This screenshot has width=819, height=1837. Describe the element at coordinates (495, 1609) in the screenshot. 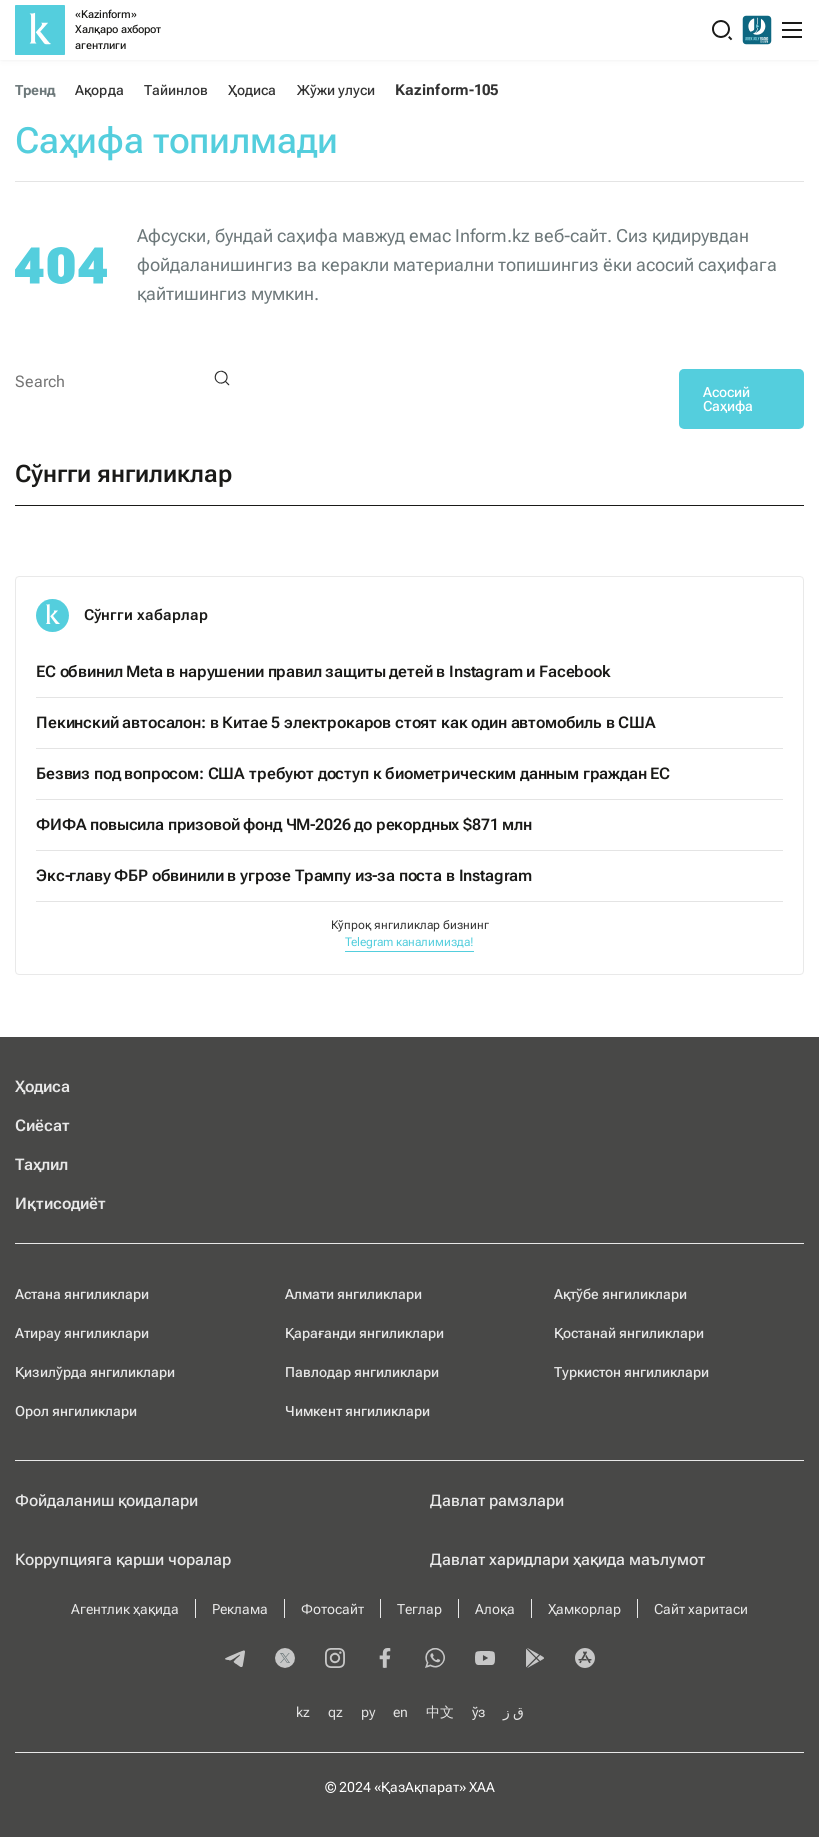

I see `Алоқа` at that location.